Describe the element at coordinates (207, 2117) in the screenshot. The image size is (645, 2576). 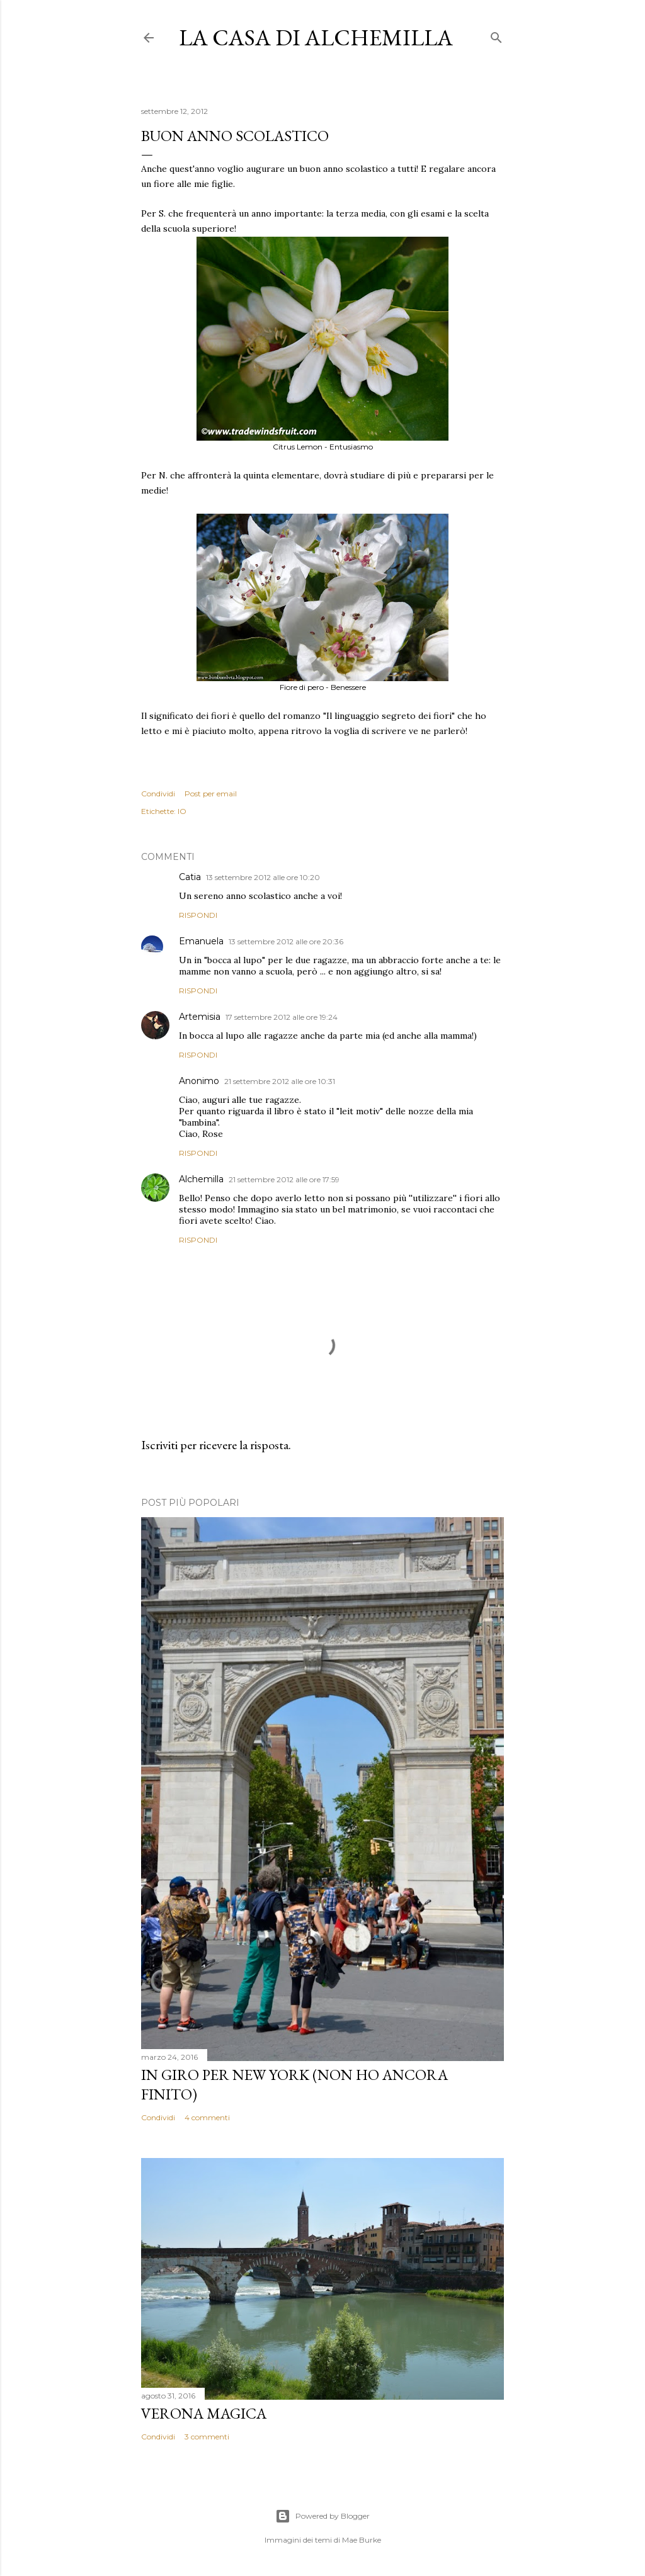
I see `4 commenti` at that location.